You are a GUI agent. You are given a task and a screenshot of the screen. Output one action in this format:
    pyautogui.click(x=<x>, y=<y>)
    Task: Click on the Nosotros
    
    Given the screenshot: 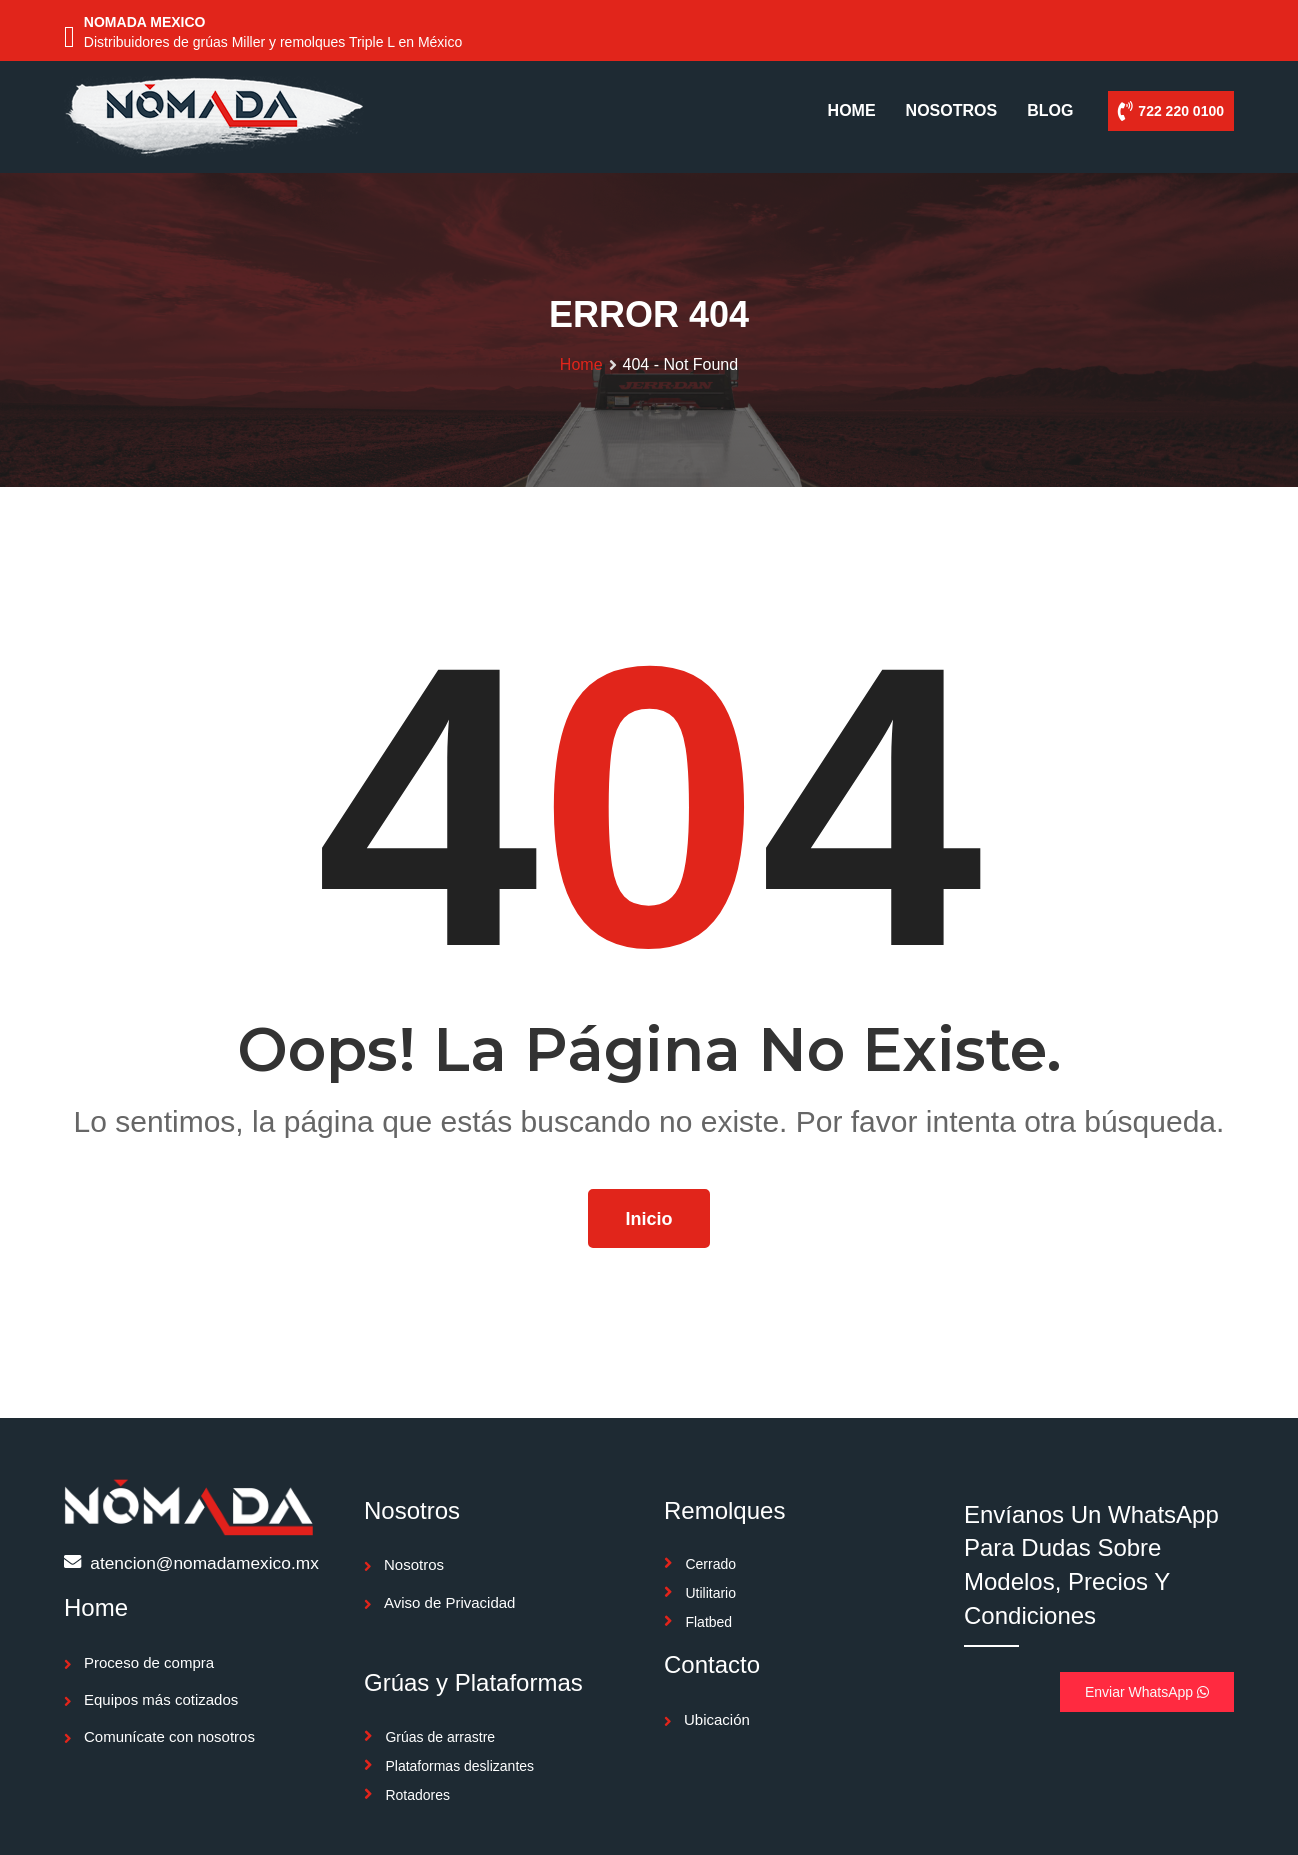 What is the action you would take?
    pyautogui.click(x=414, y=1564)
    